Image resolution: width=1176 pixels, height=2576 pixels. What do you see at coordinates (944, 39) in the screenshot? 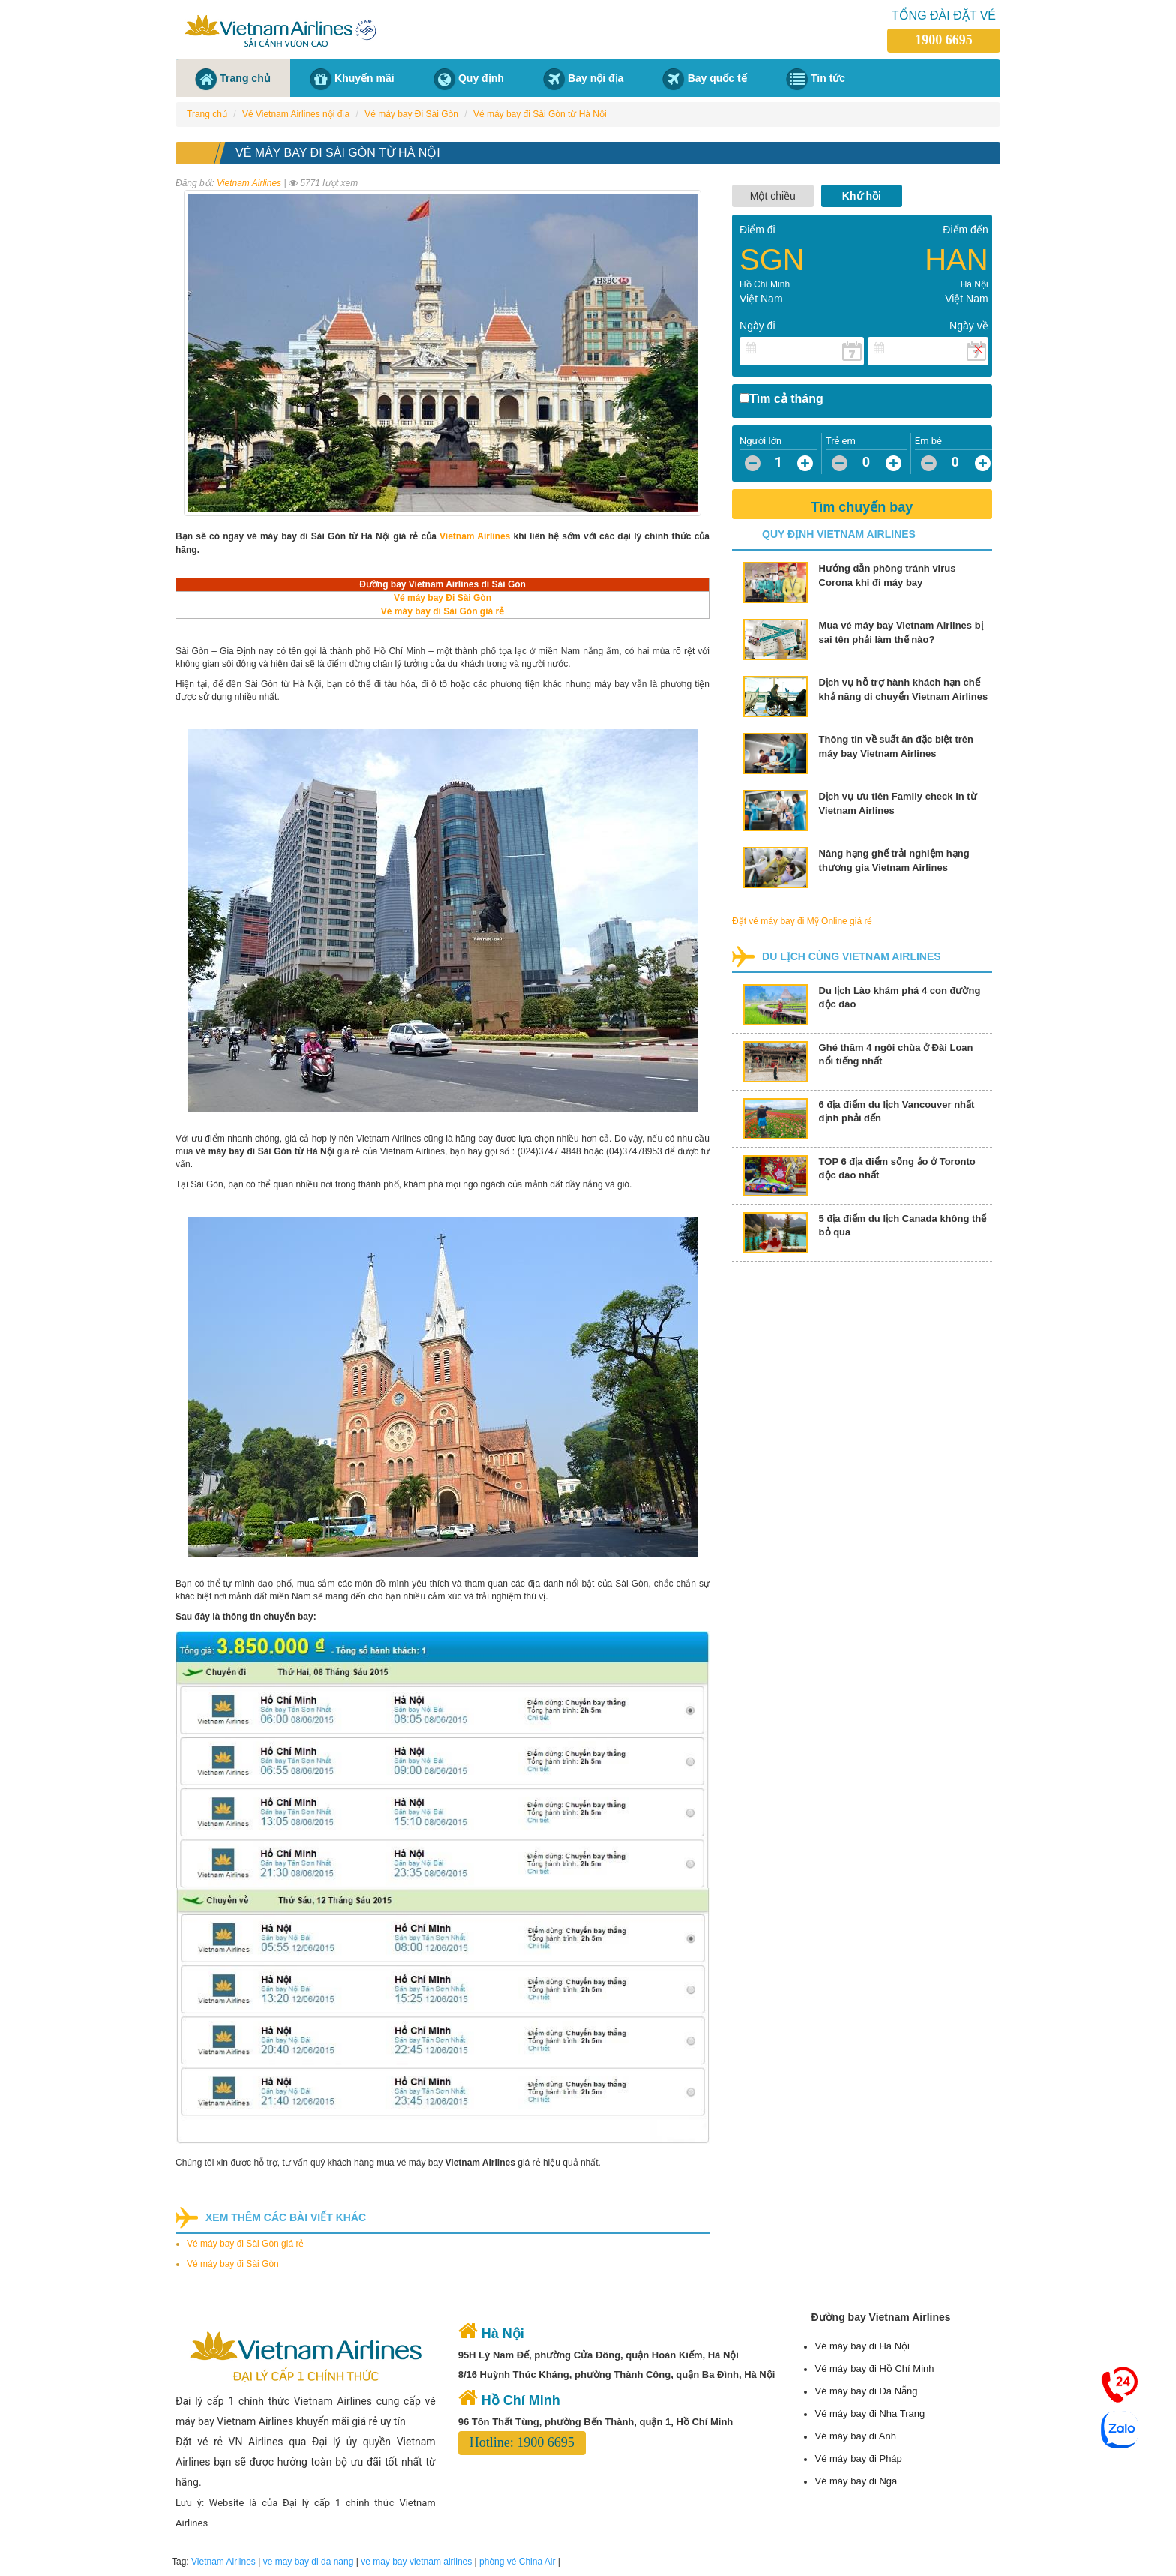
I see `1900 6695` at bounding box center [944, 39].